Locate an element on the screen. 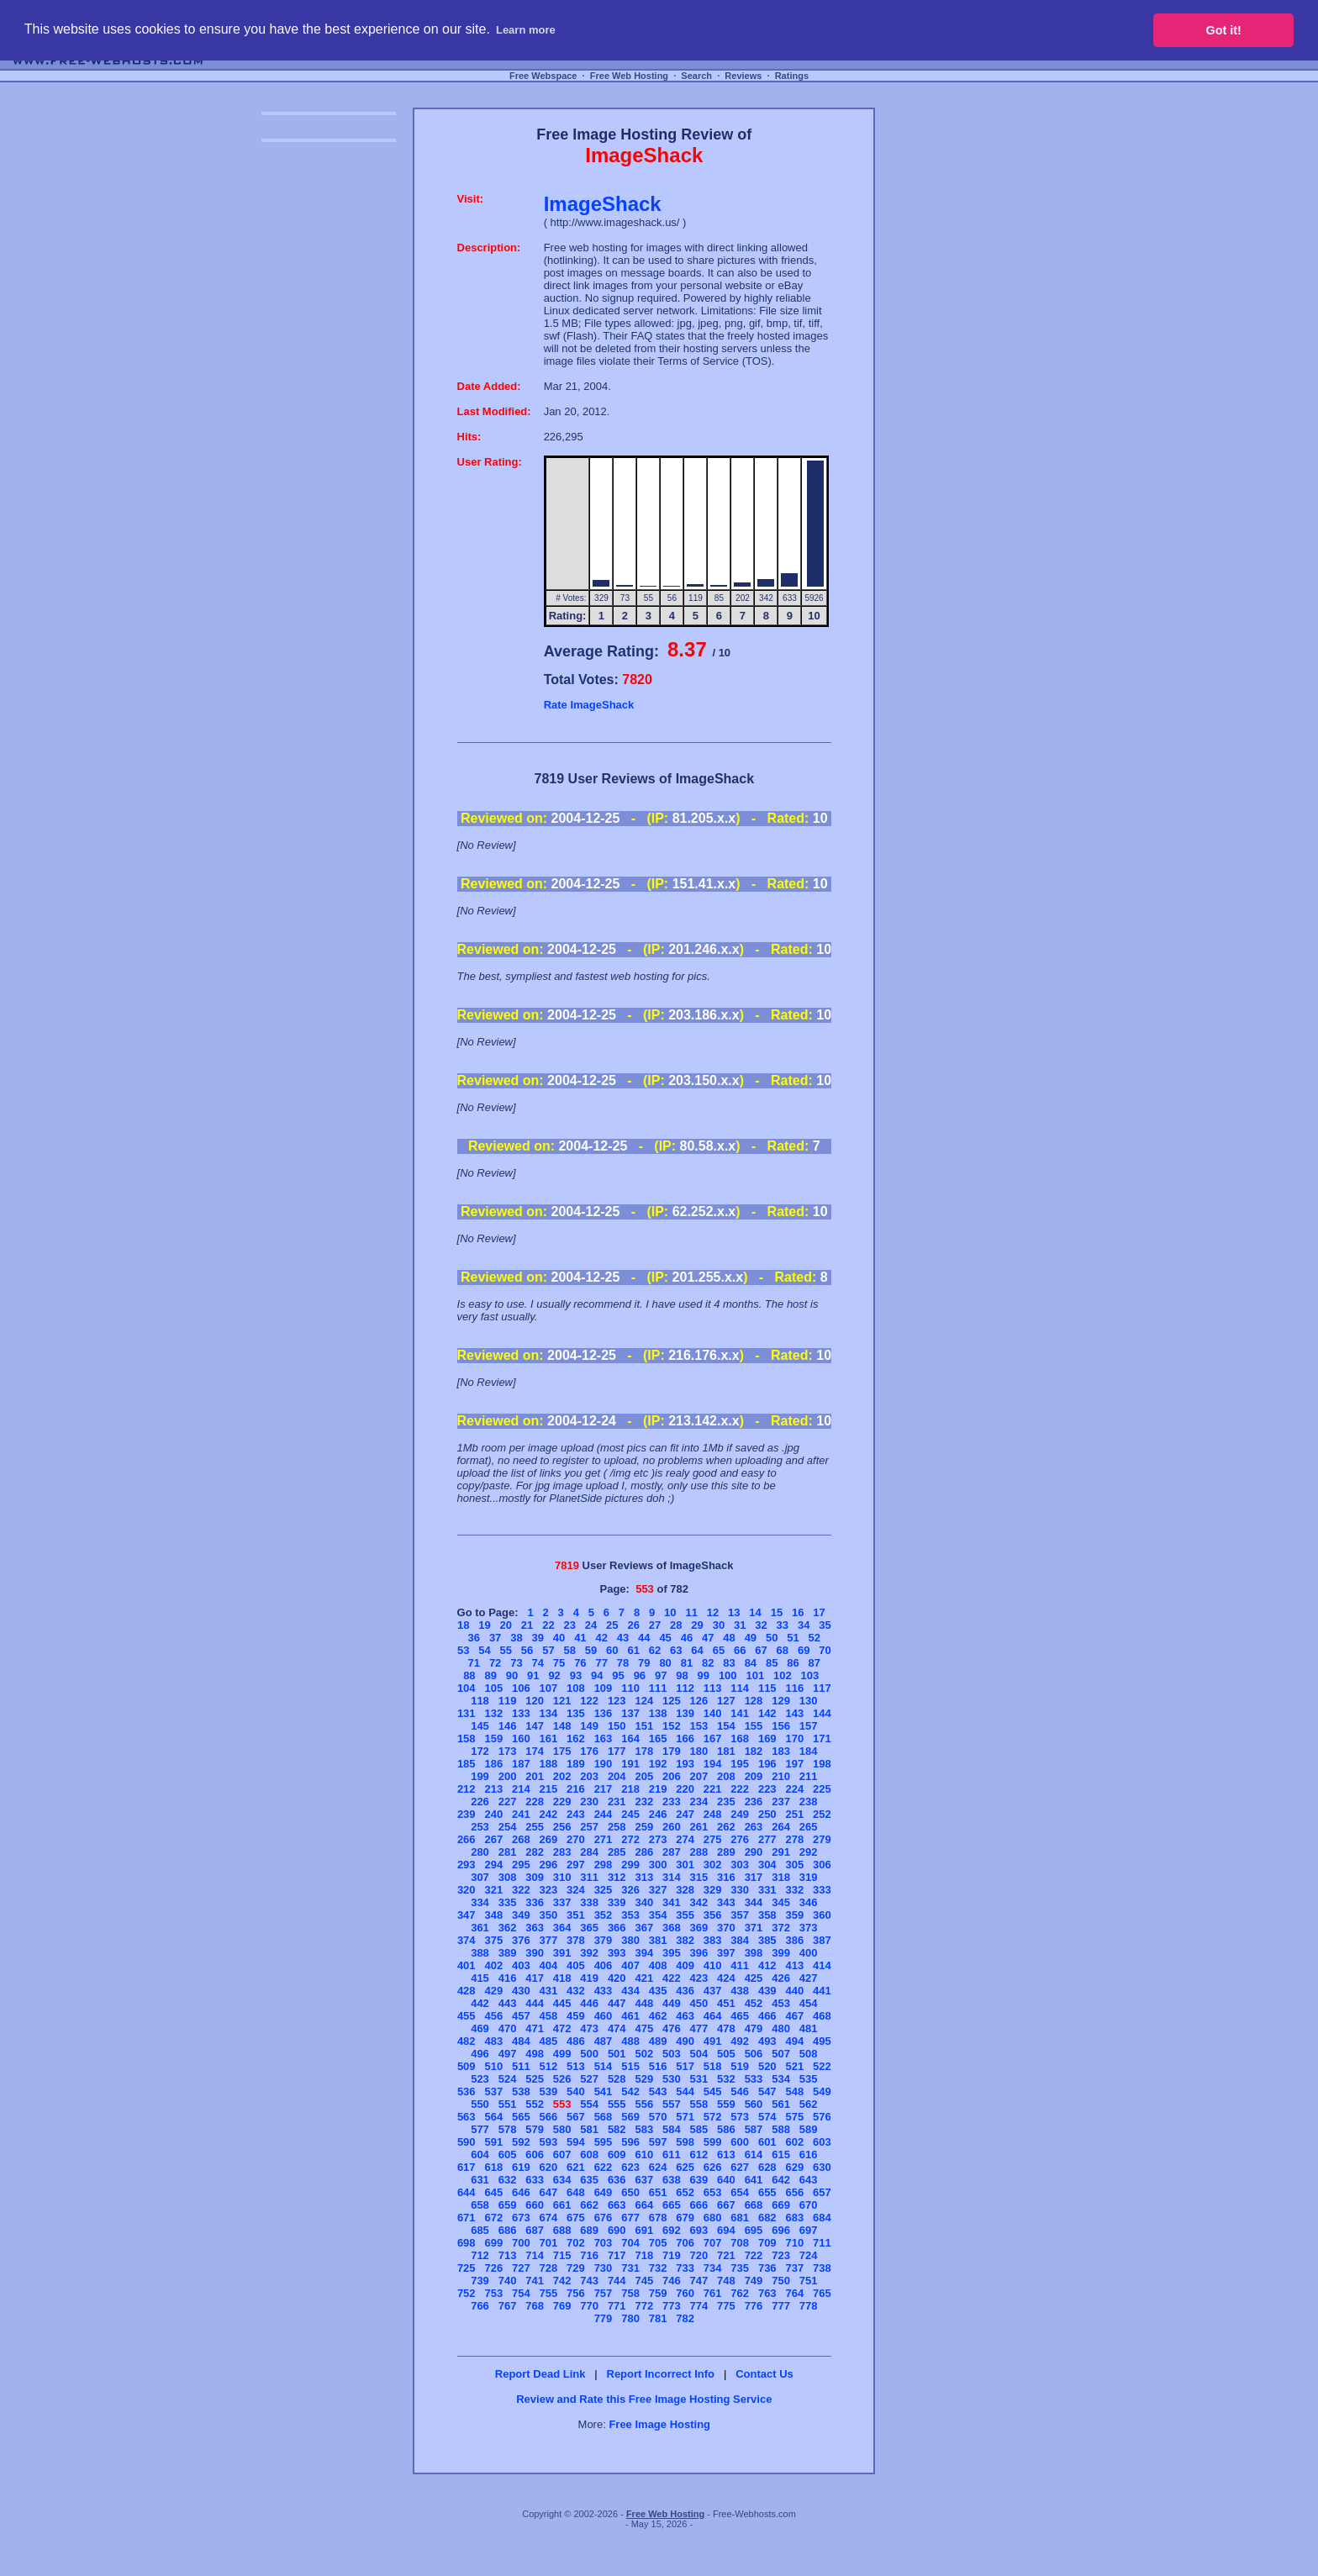  429 is located at coordinates (493, 1990).